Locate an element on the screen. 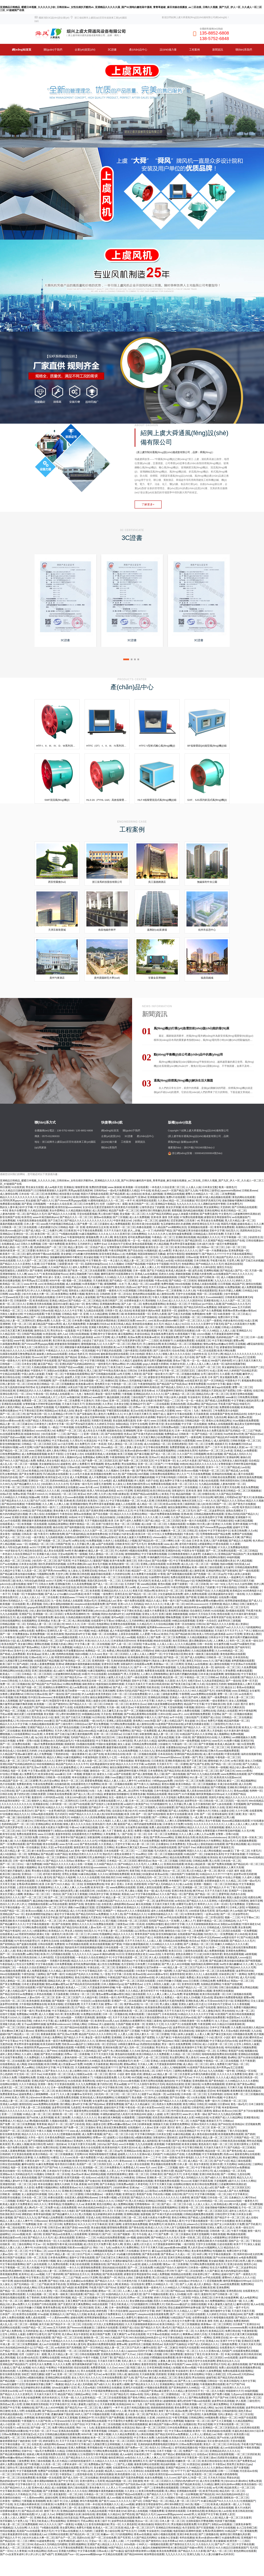 The height and width of the screenshot is (2576, 264). 日本一本高清 is located at coordinates (182, 1430).